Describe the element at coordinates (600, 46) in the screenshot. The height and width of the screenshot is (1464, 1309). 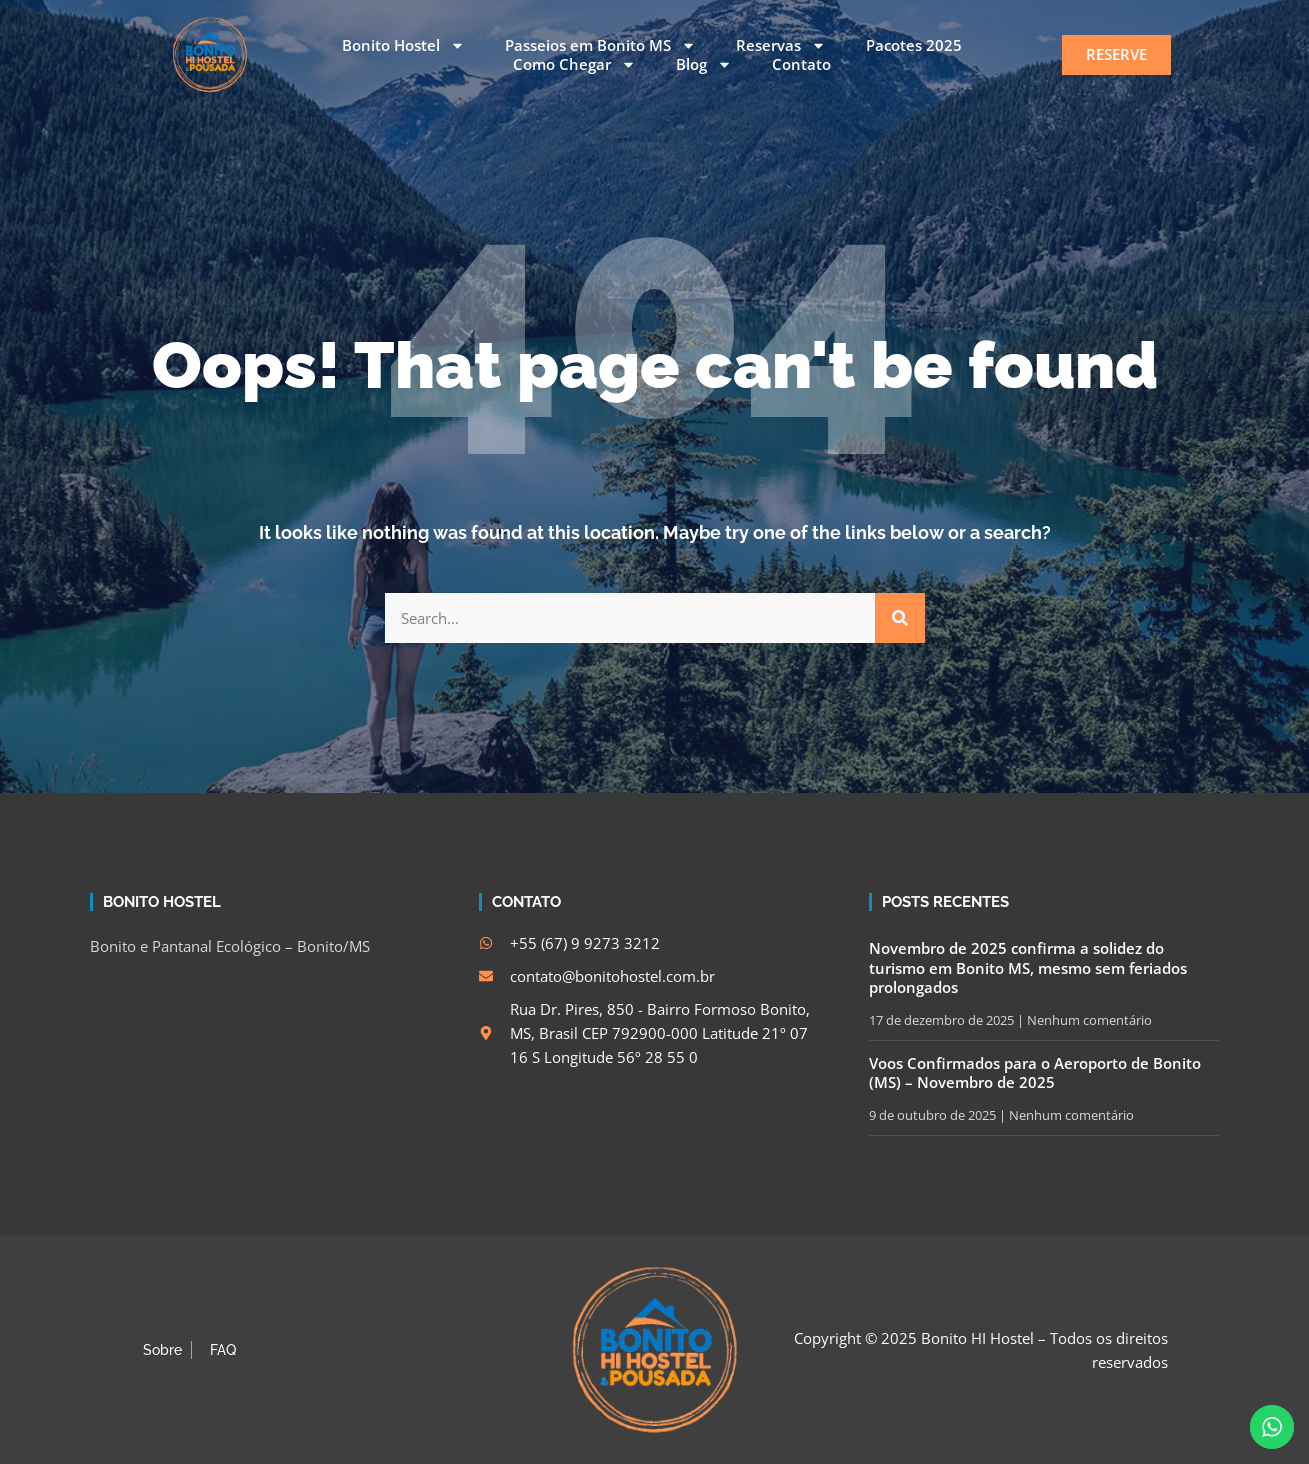
I see `Passeios em Bonito MS` at that location.